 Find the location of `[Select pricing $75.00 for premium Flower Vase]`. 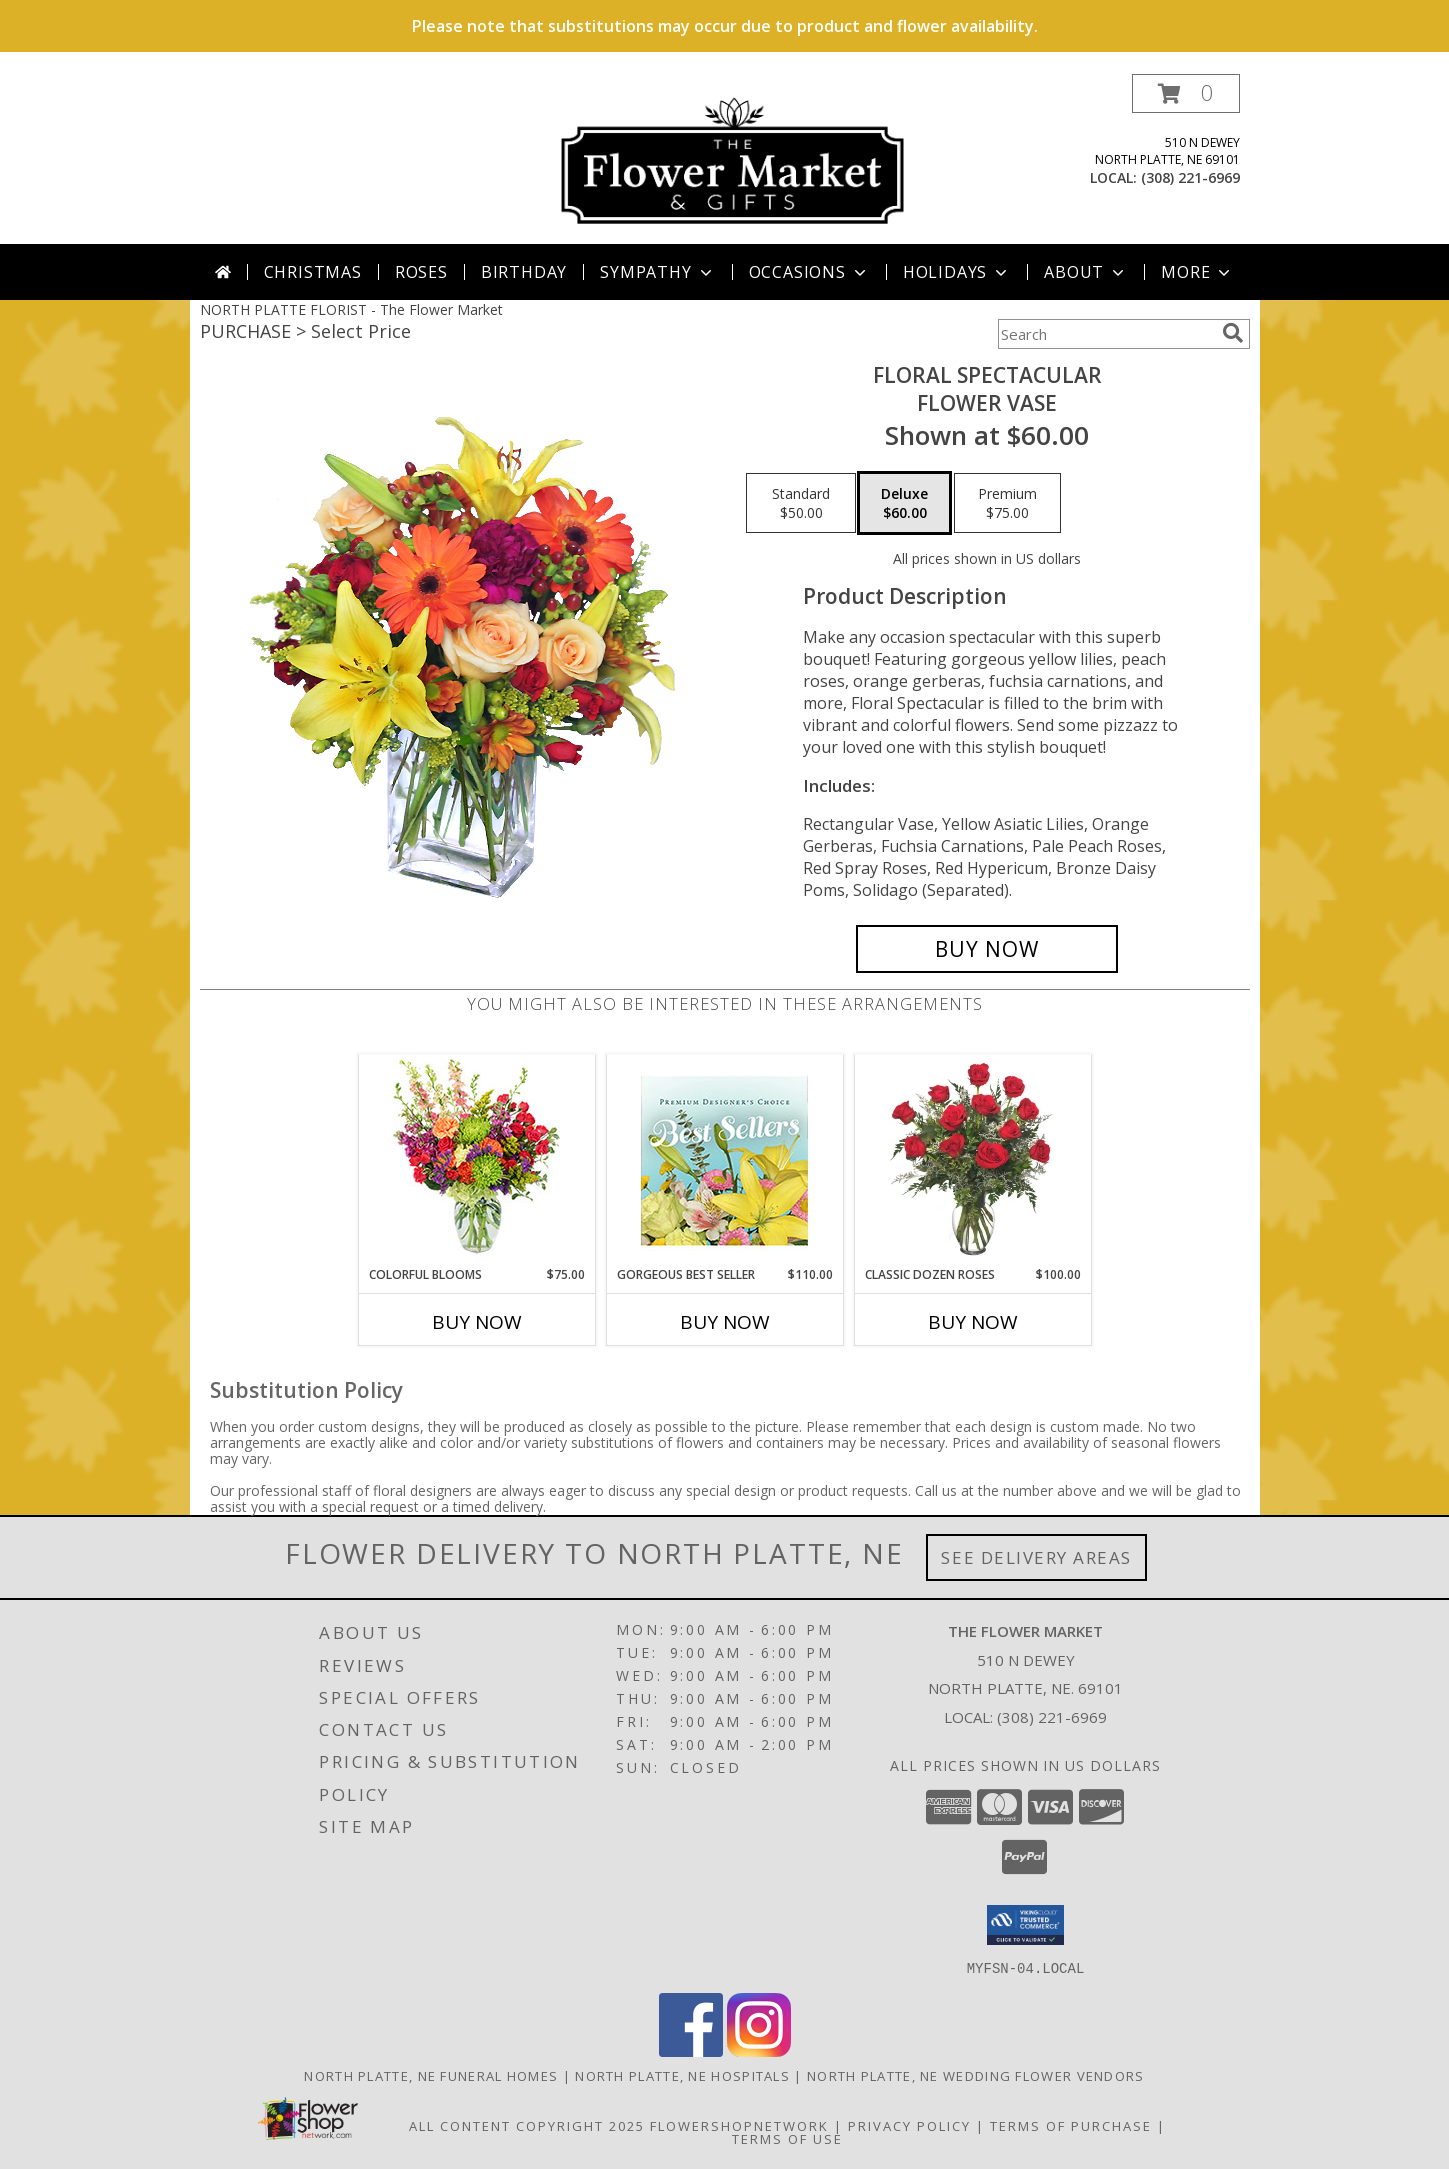

[Select pricing $75.00 for premium Flower Vase] is located at coordinates (1007, 503).